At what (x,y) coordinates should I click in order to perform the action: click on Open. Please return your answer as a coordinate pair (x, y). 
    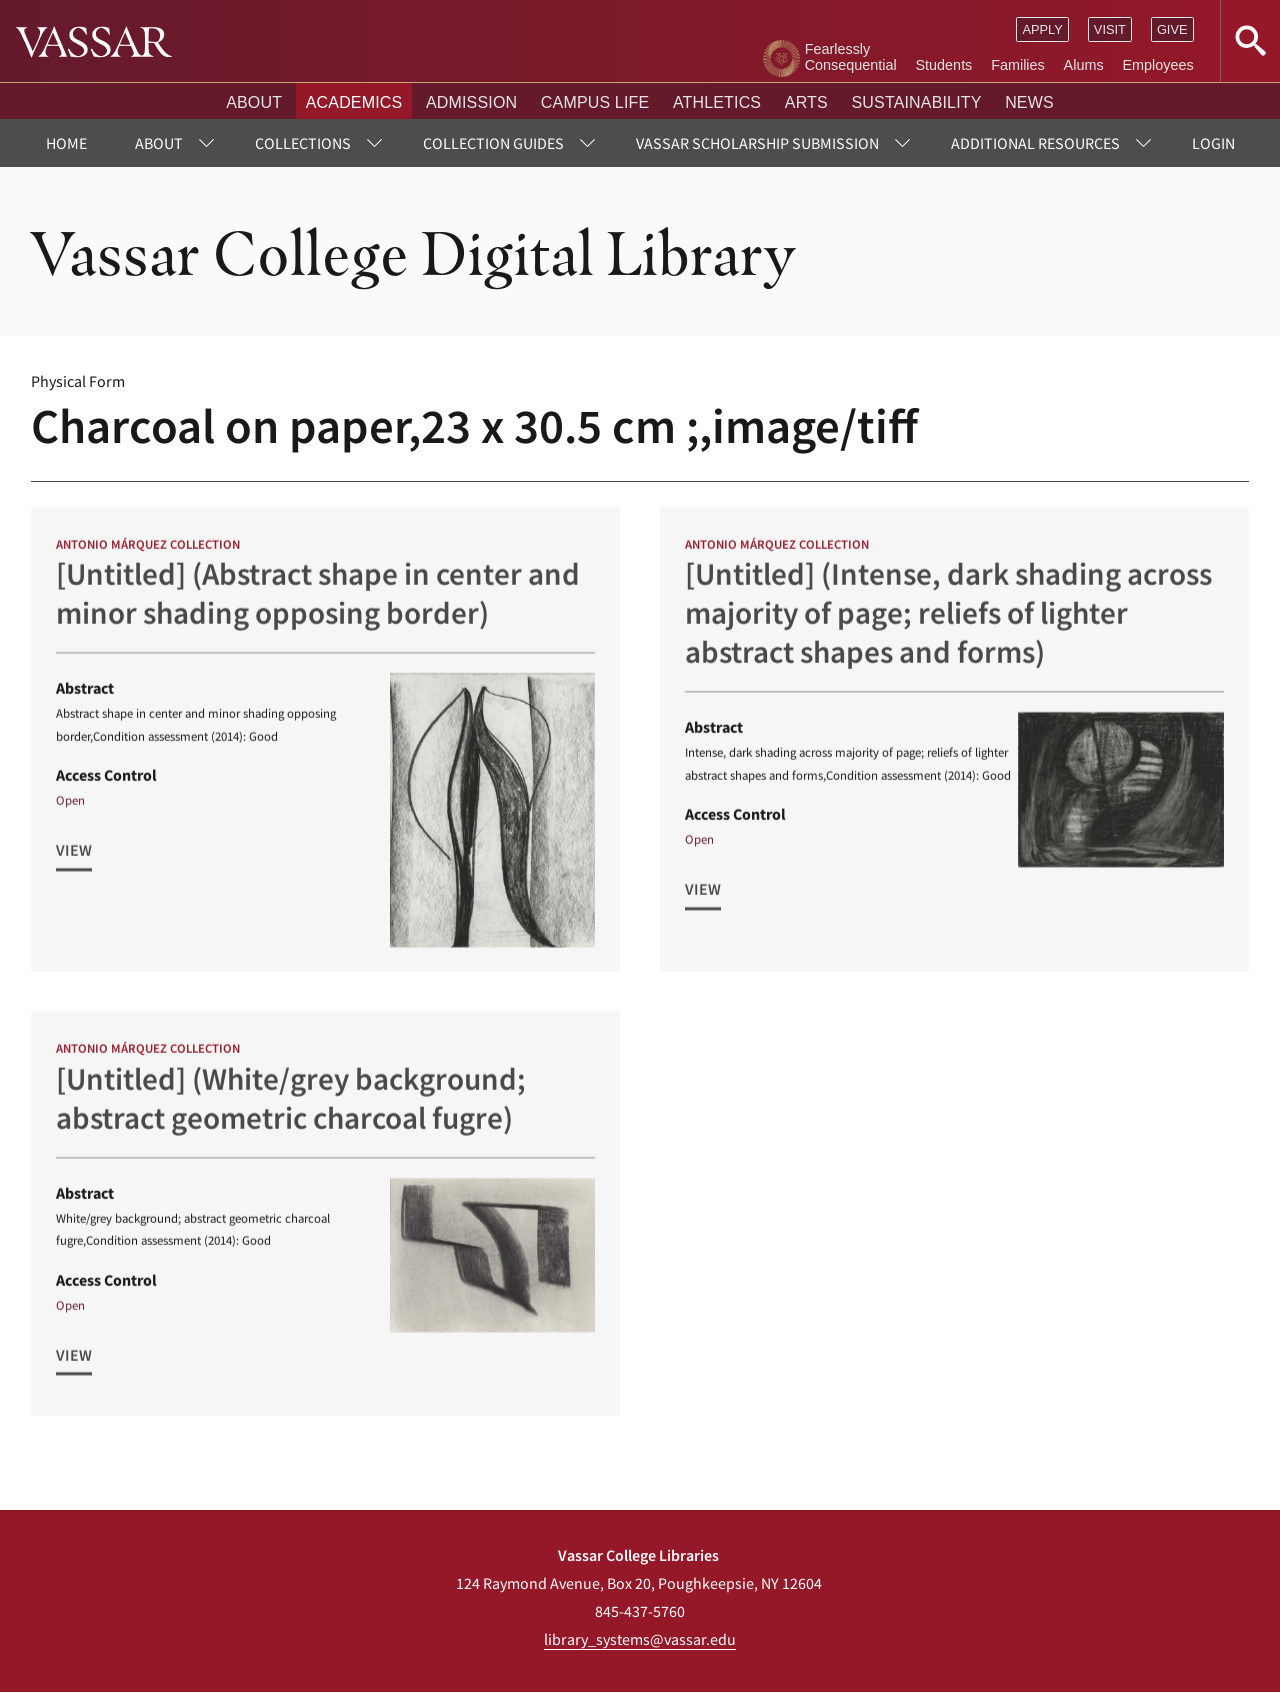
    Looking at the image, I should click on (70, 808).